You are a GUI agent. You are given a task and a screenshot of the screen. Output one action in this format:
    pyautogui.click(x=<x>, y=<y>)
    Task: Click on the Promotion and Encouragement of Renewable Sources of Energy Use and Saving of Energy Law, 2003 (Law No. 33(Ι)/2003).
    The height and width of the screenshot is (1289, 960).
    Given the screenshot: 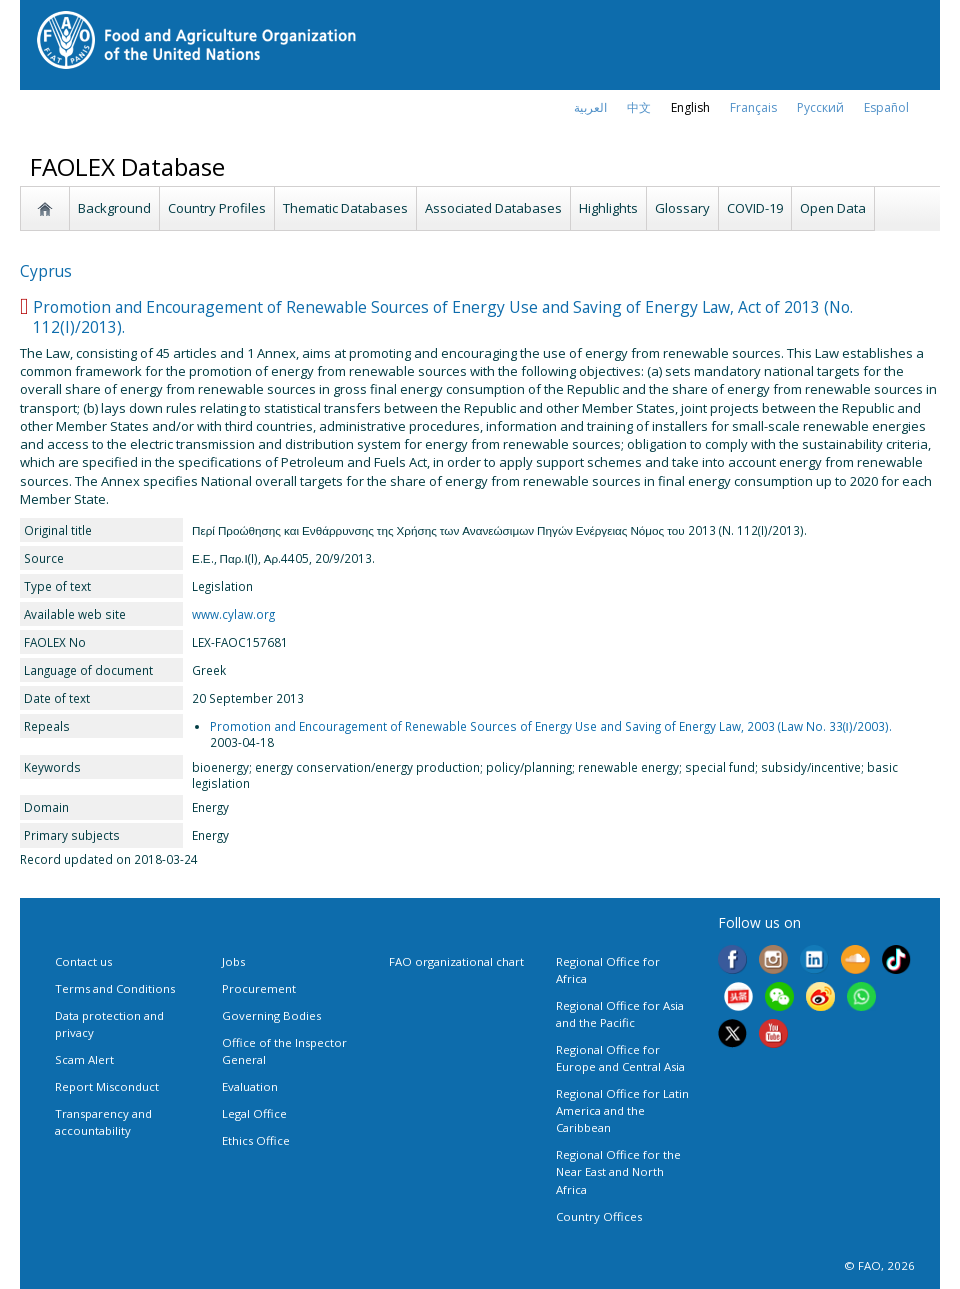 What is the action you would take?
    pyautogui.click(x=551, y=726)
    